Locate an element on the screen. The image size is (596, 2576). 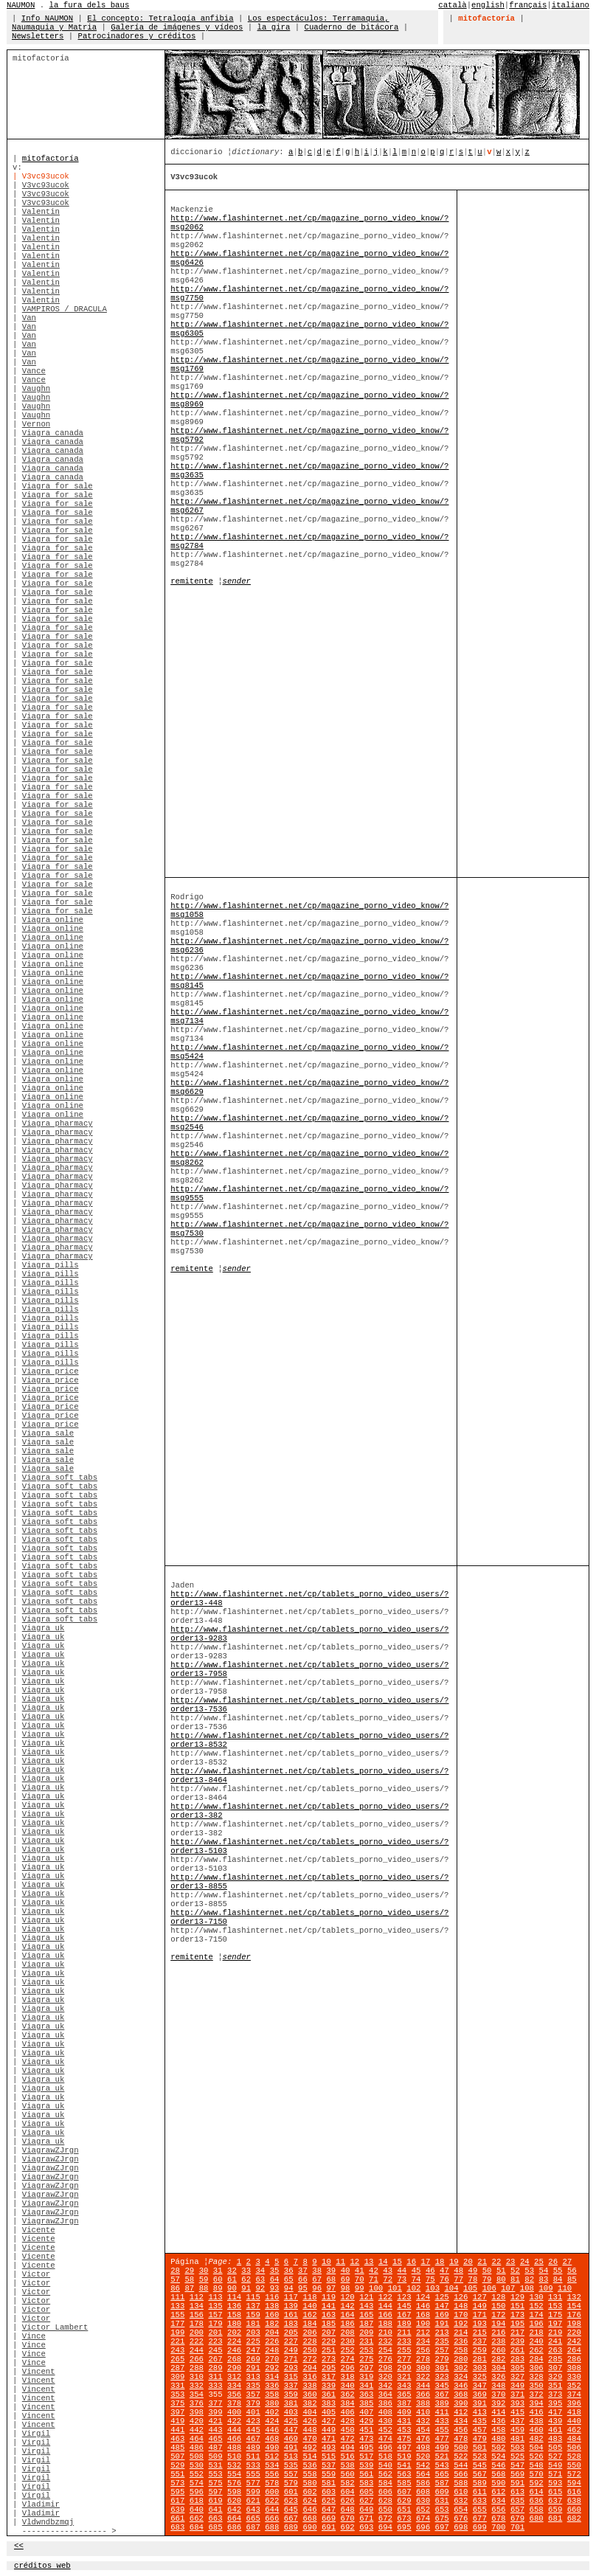
474 is located at coordinates (385, 2438).